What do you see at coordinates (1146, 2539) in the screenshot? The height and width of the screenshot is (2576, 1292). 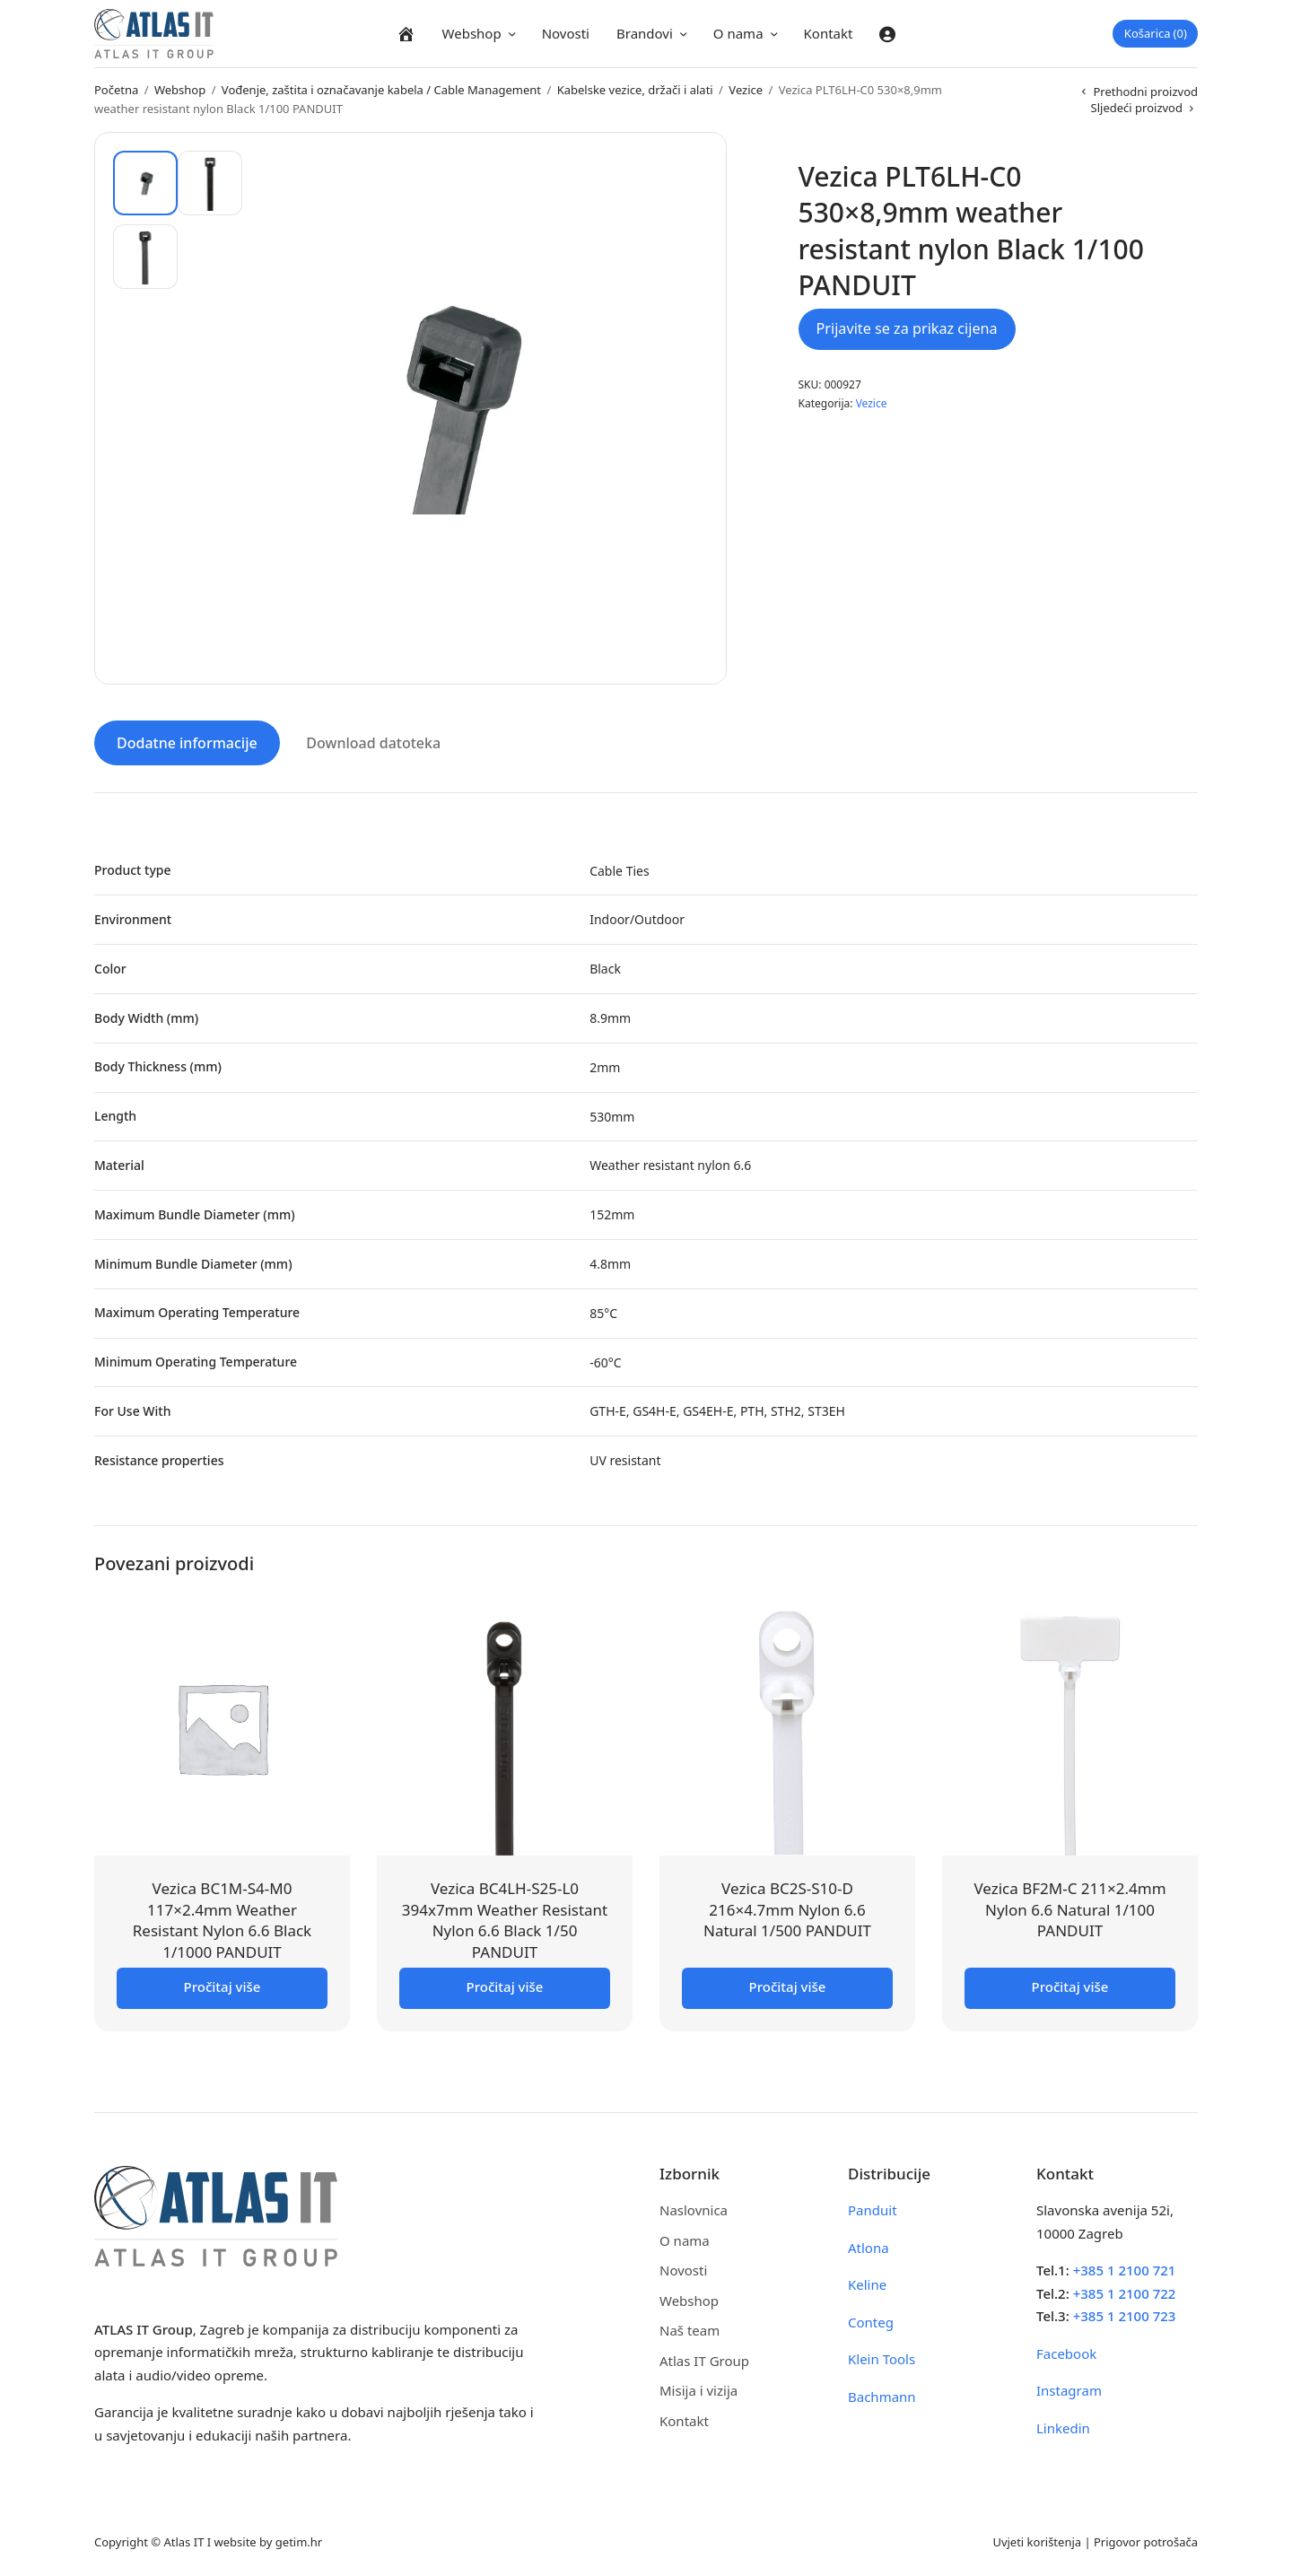 I see `Prigovor potrošača` at bounding box center [1146, 2539].